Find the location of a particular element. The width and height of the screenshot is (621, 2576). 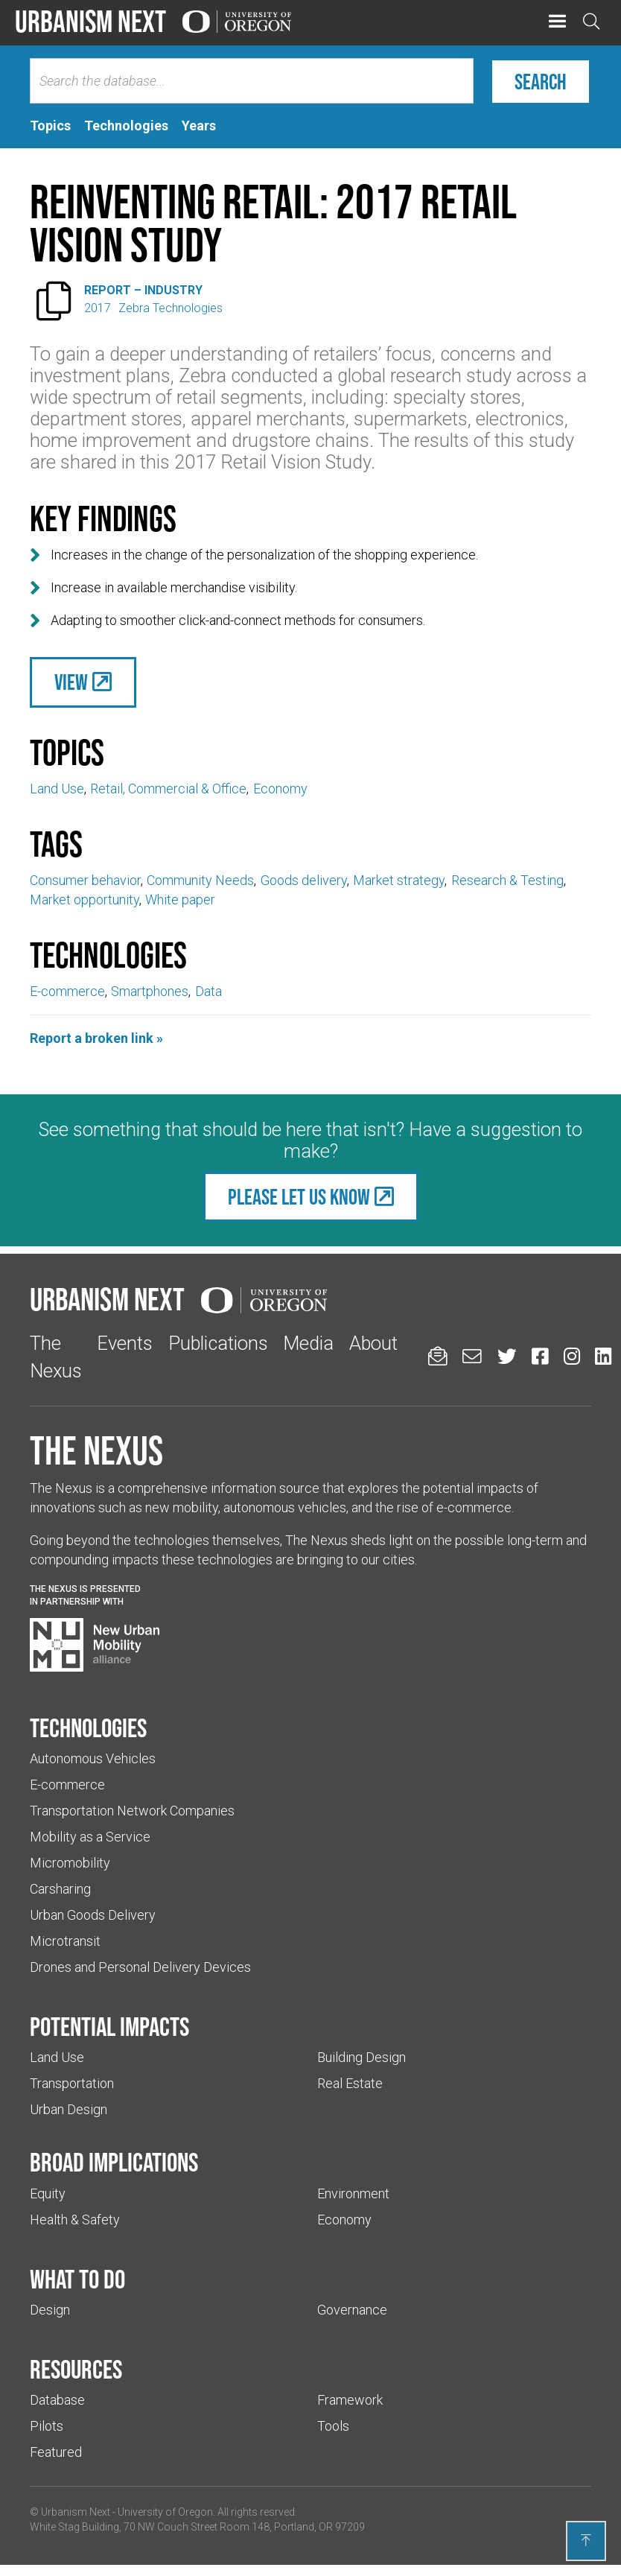

Health & Safety is located at coordinates (75, 2219).